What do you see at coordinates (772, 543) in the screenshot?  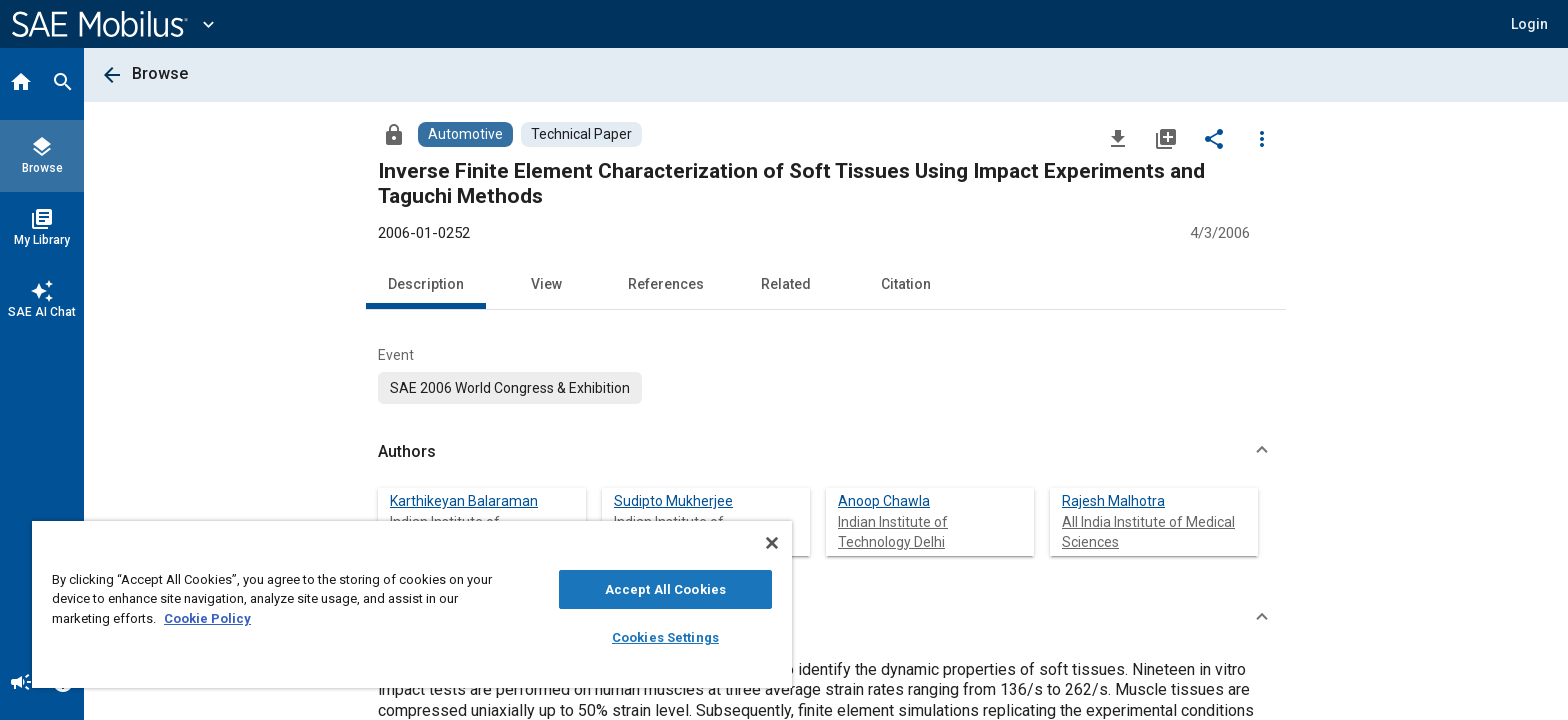 I see `[Close]` at bounding box center [772, 543].